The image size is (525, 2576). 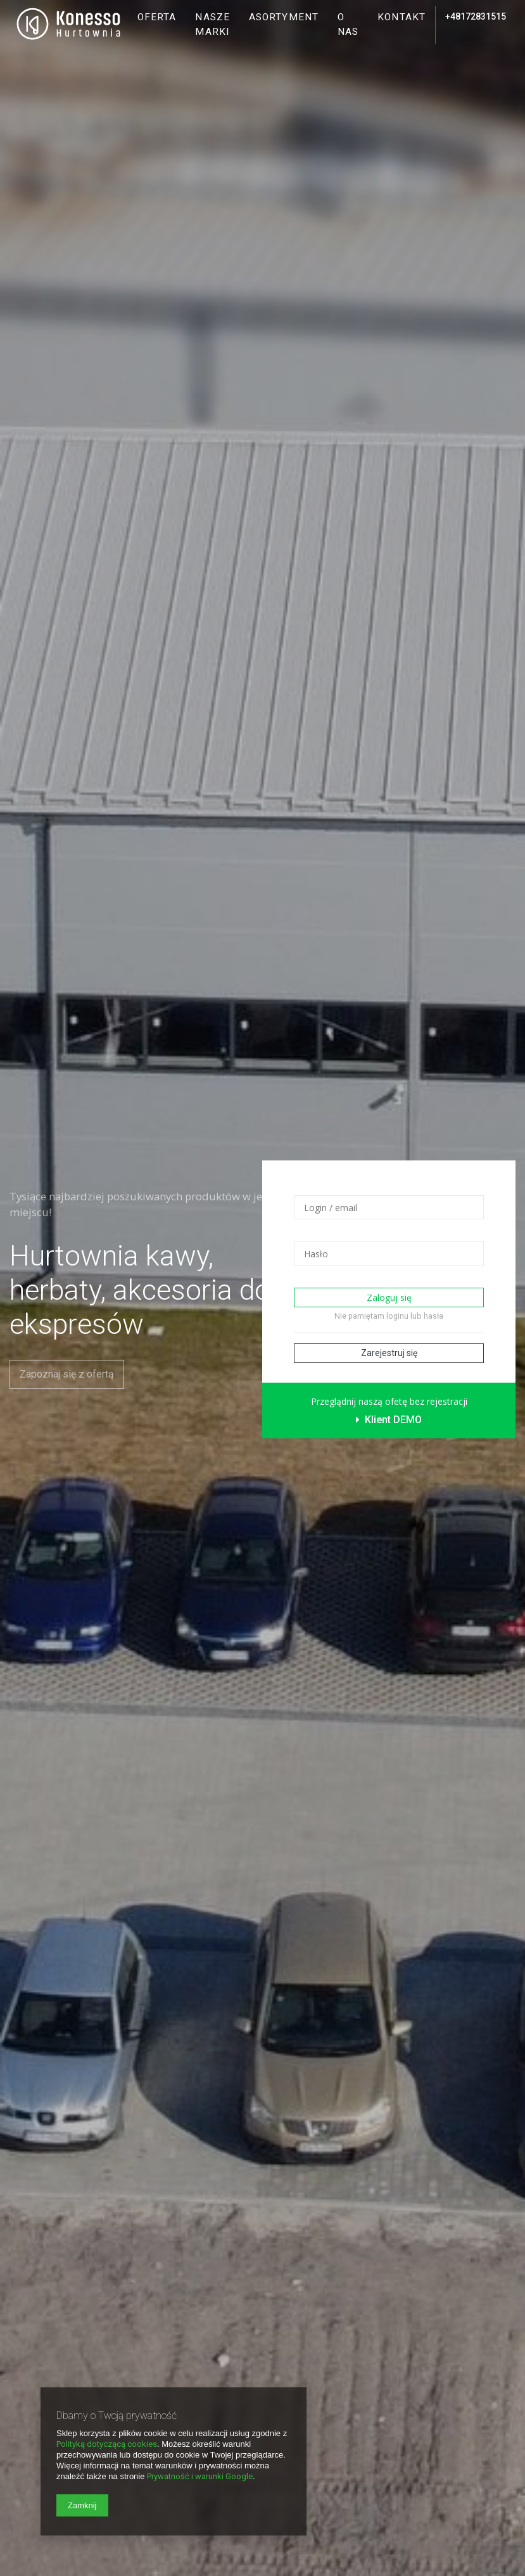 What do you see at coordinates (389, 1420) in the screenshot?
I see `Klient DEMO` at bounding box center [389, 1420].